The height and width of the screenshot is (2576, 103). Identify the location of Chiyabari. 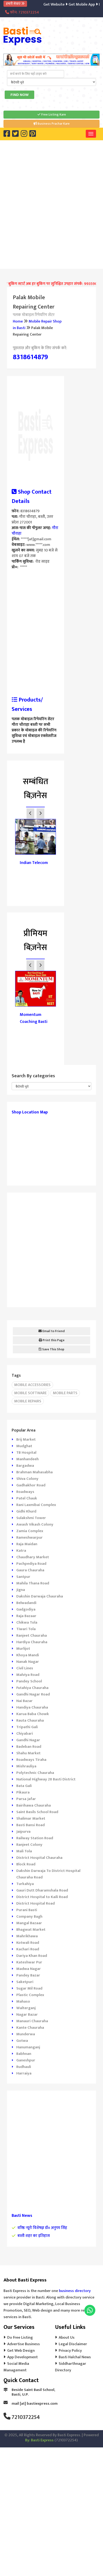
(24, 1733).